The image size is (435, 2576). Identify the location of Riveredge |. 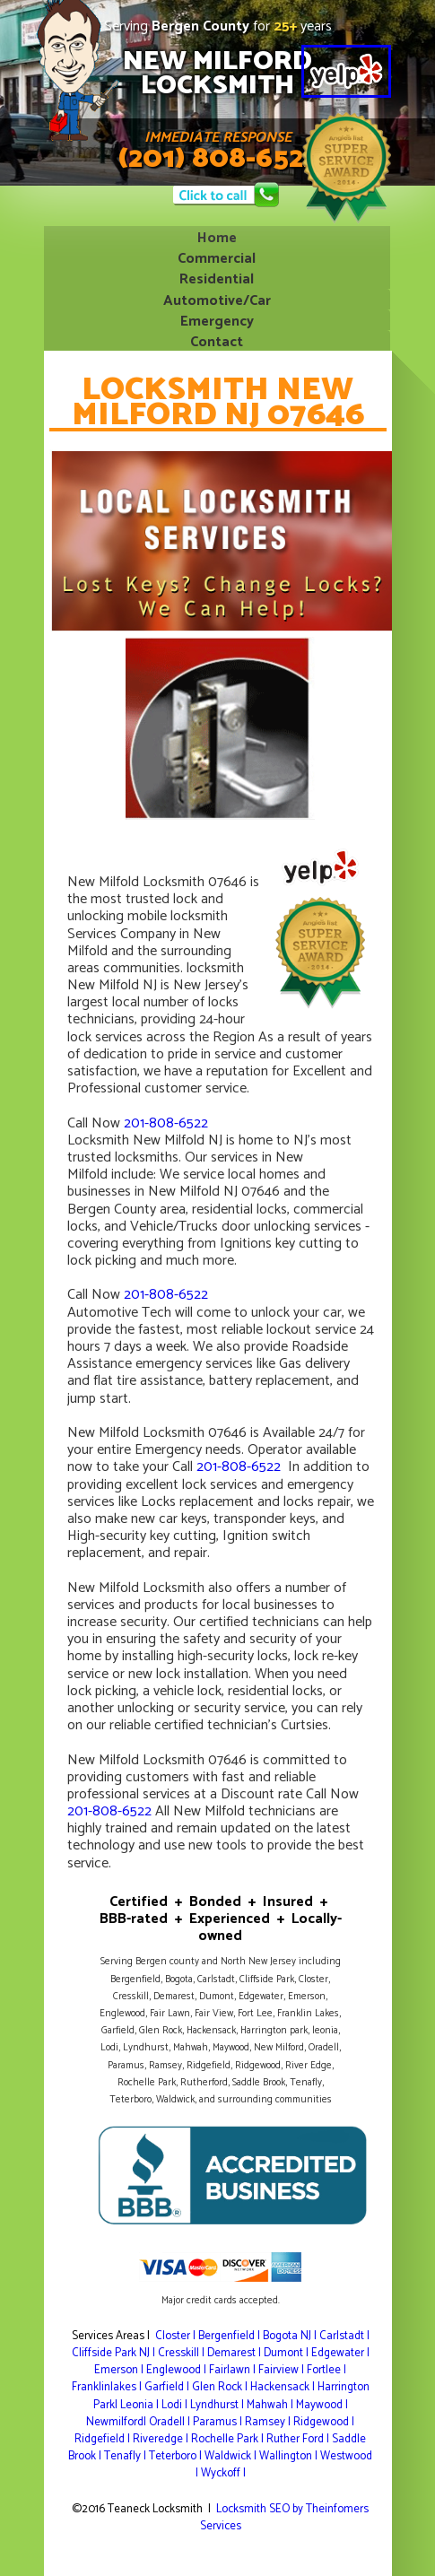
(162, 2439).